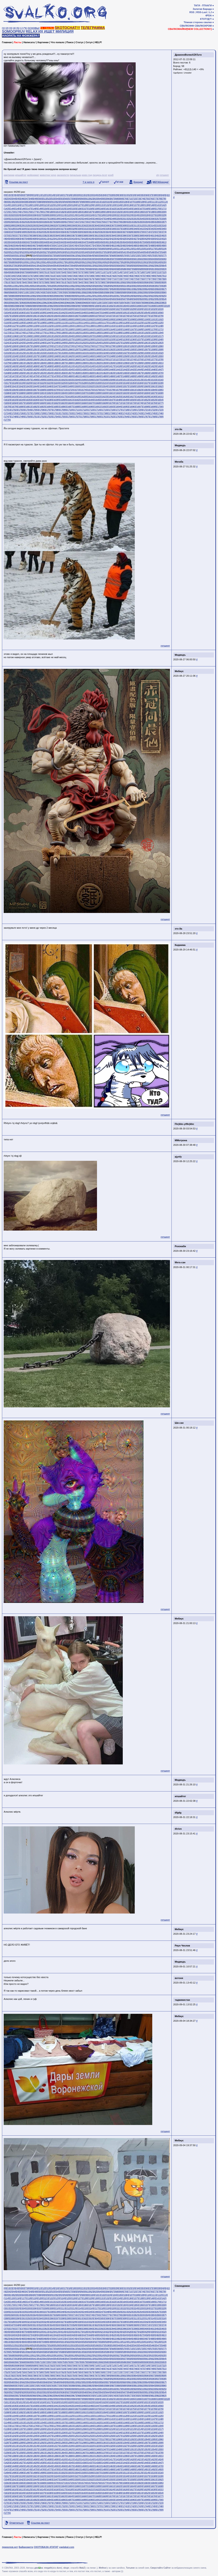 The width and height of the screenshot is (218, 2576). Describe the element at coordinates (118, 389) in the screenshot. I see `[1579]` at that location.